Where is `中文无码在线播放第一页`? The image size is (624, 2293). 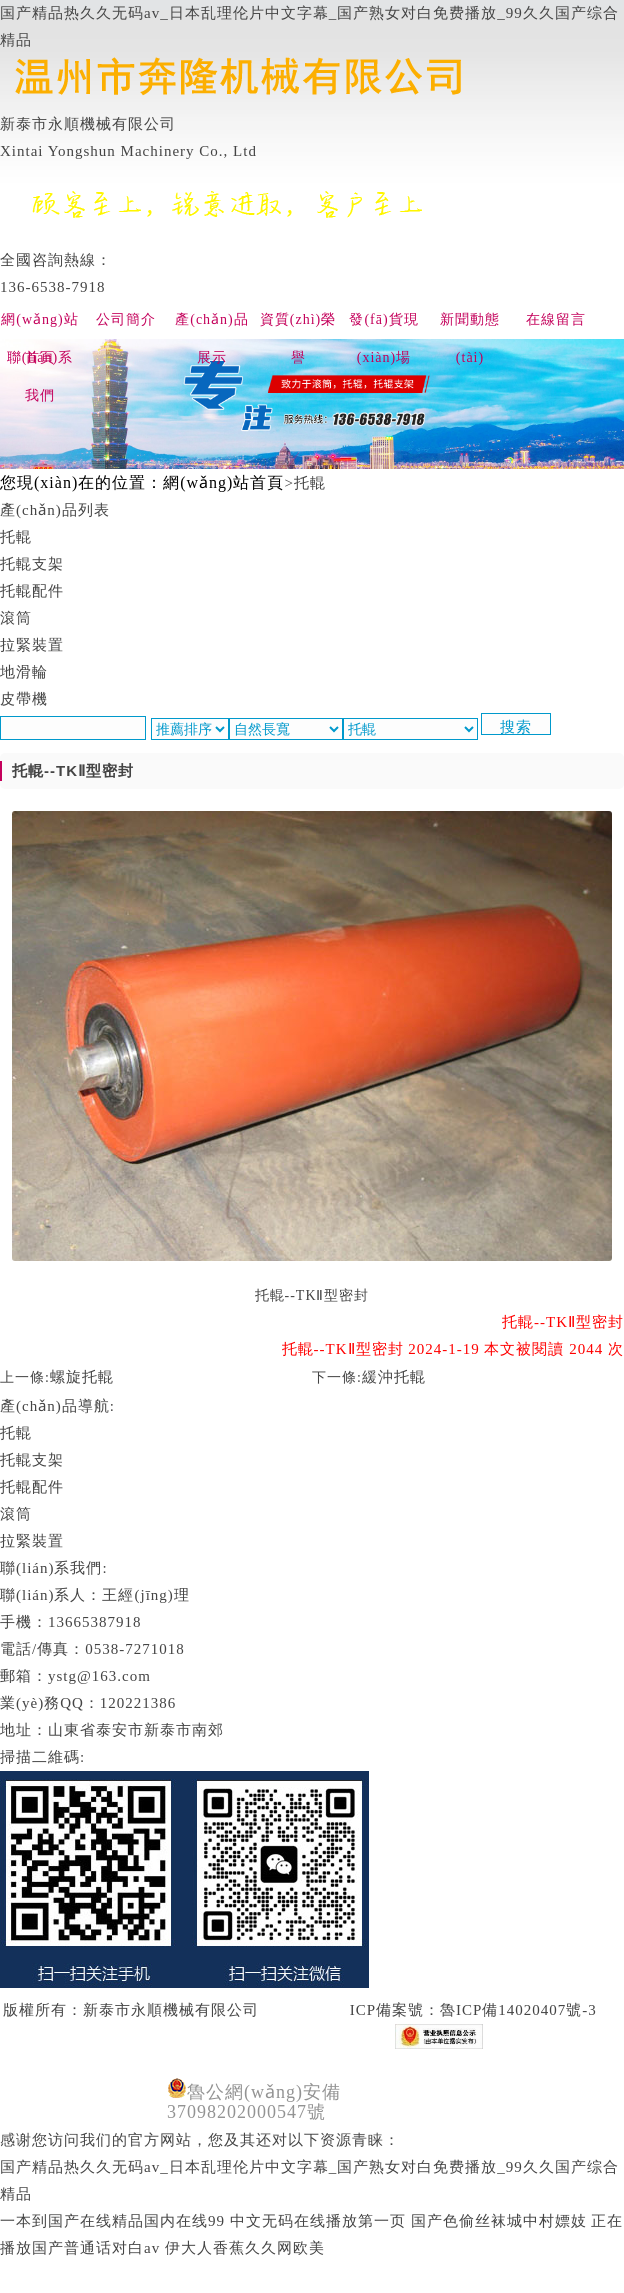 中文无码在线播放第一页 is located at coordinates (318, 2221).